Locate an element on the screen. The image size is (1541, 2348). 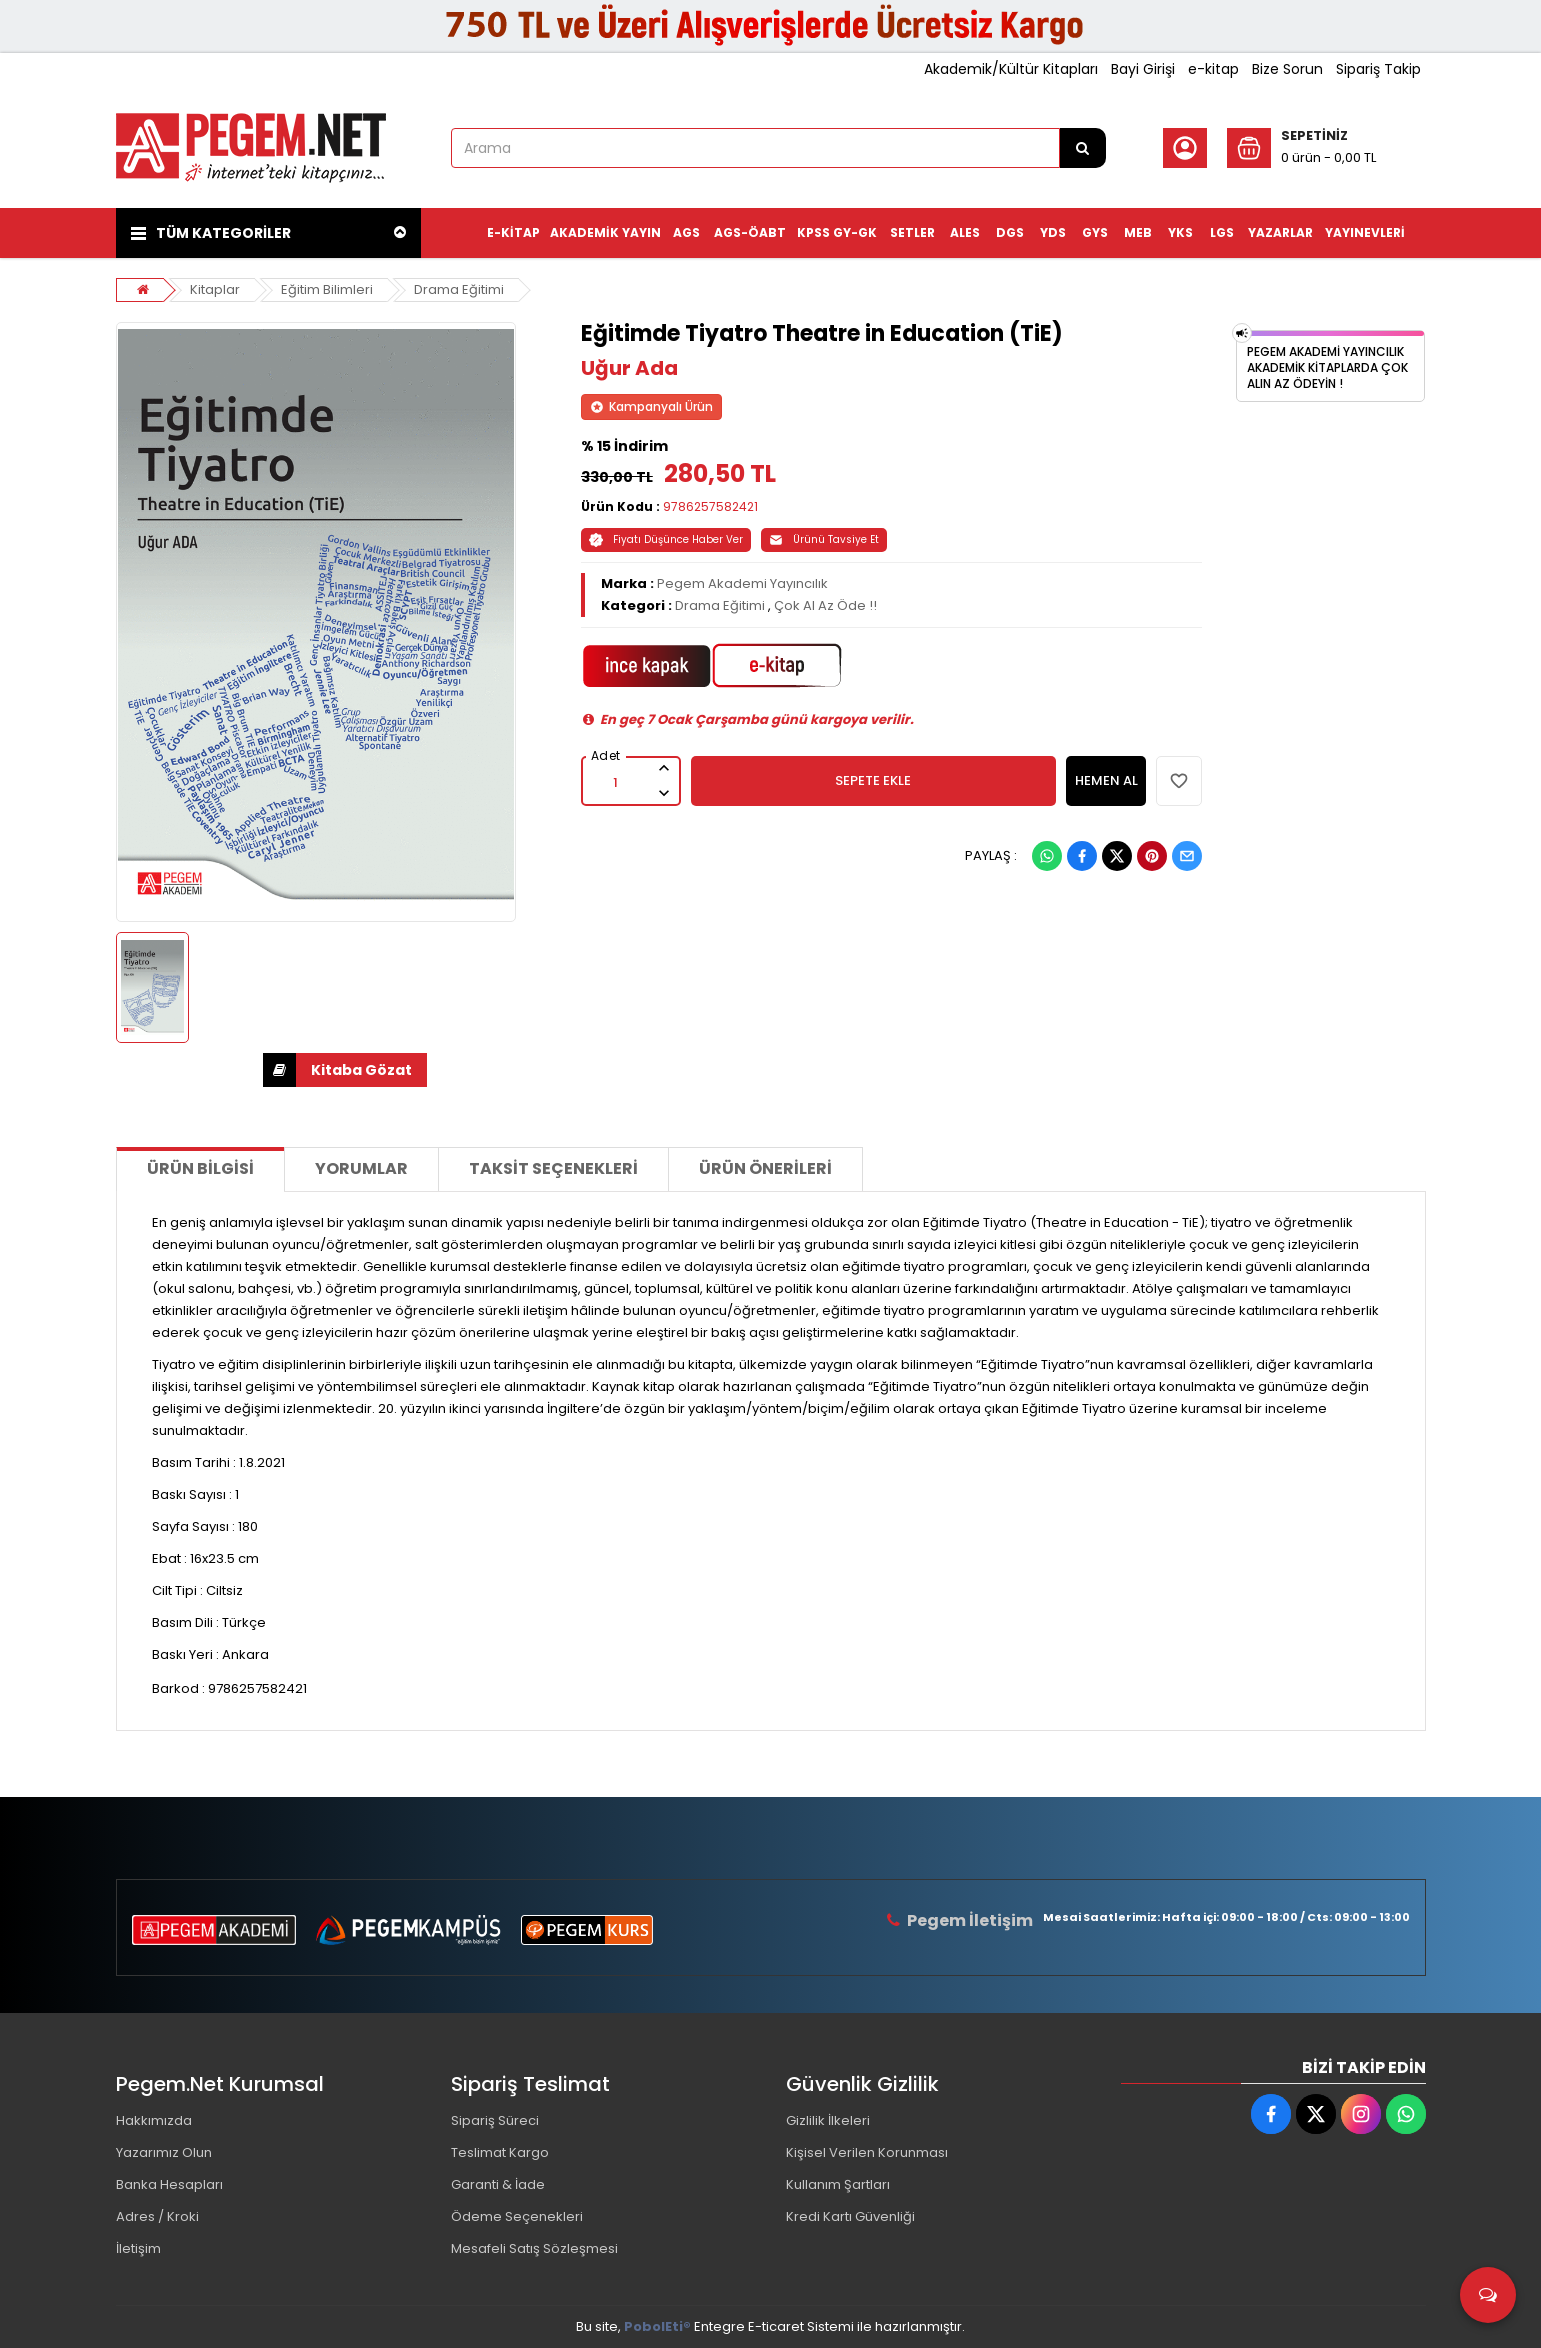
Kitaplar is located at coordinates (215, 289).